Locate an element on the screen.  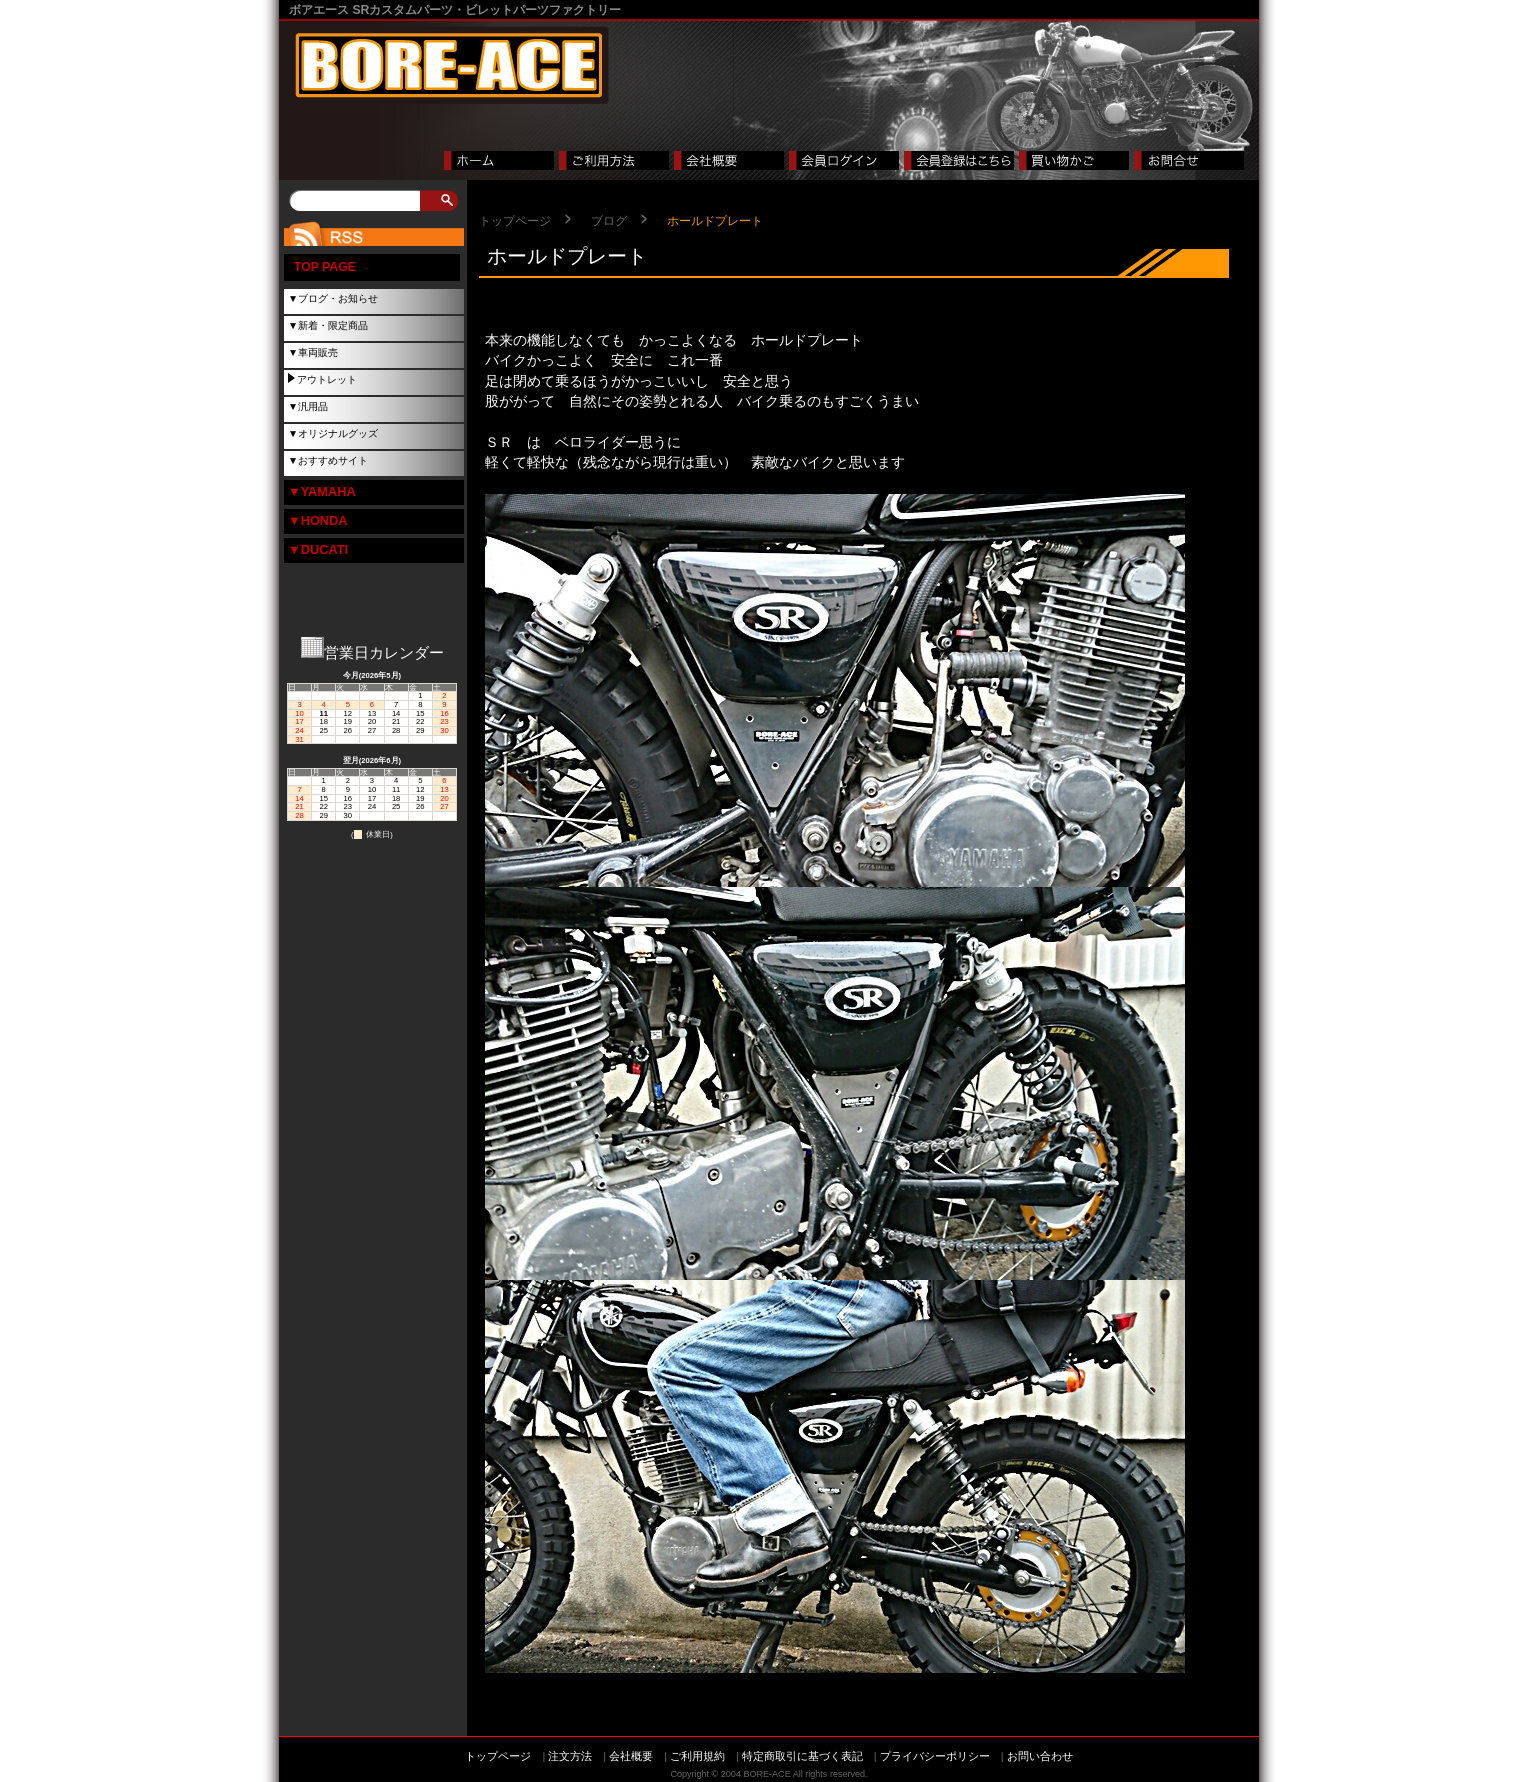
アウトレット is located at coordinates (327, 379).